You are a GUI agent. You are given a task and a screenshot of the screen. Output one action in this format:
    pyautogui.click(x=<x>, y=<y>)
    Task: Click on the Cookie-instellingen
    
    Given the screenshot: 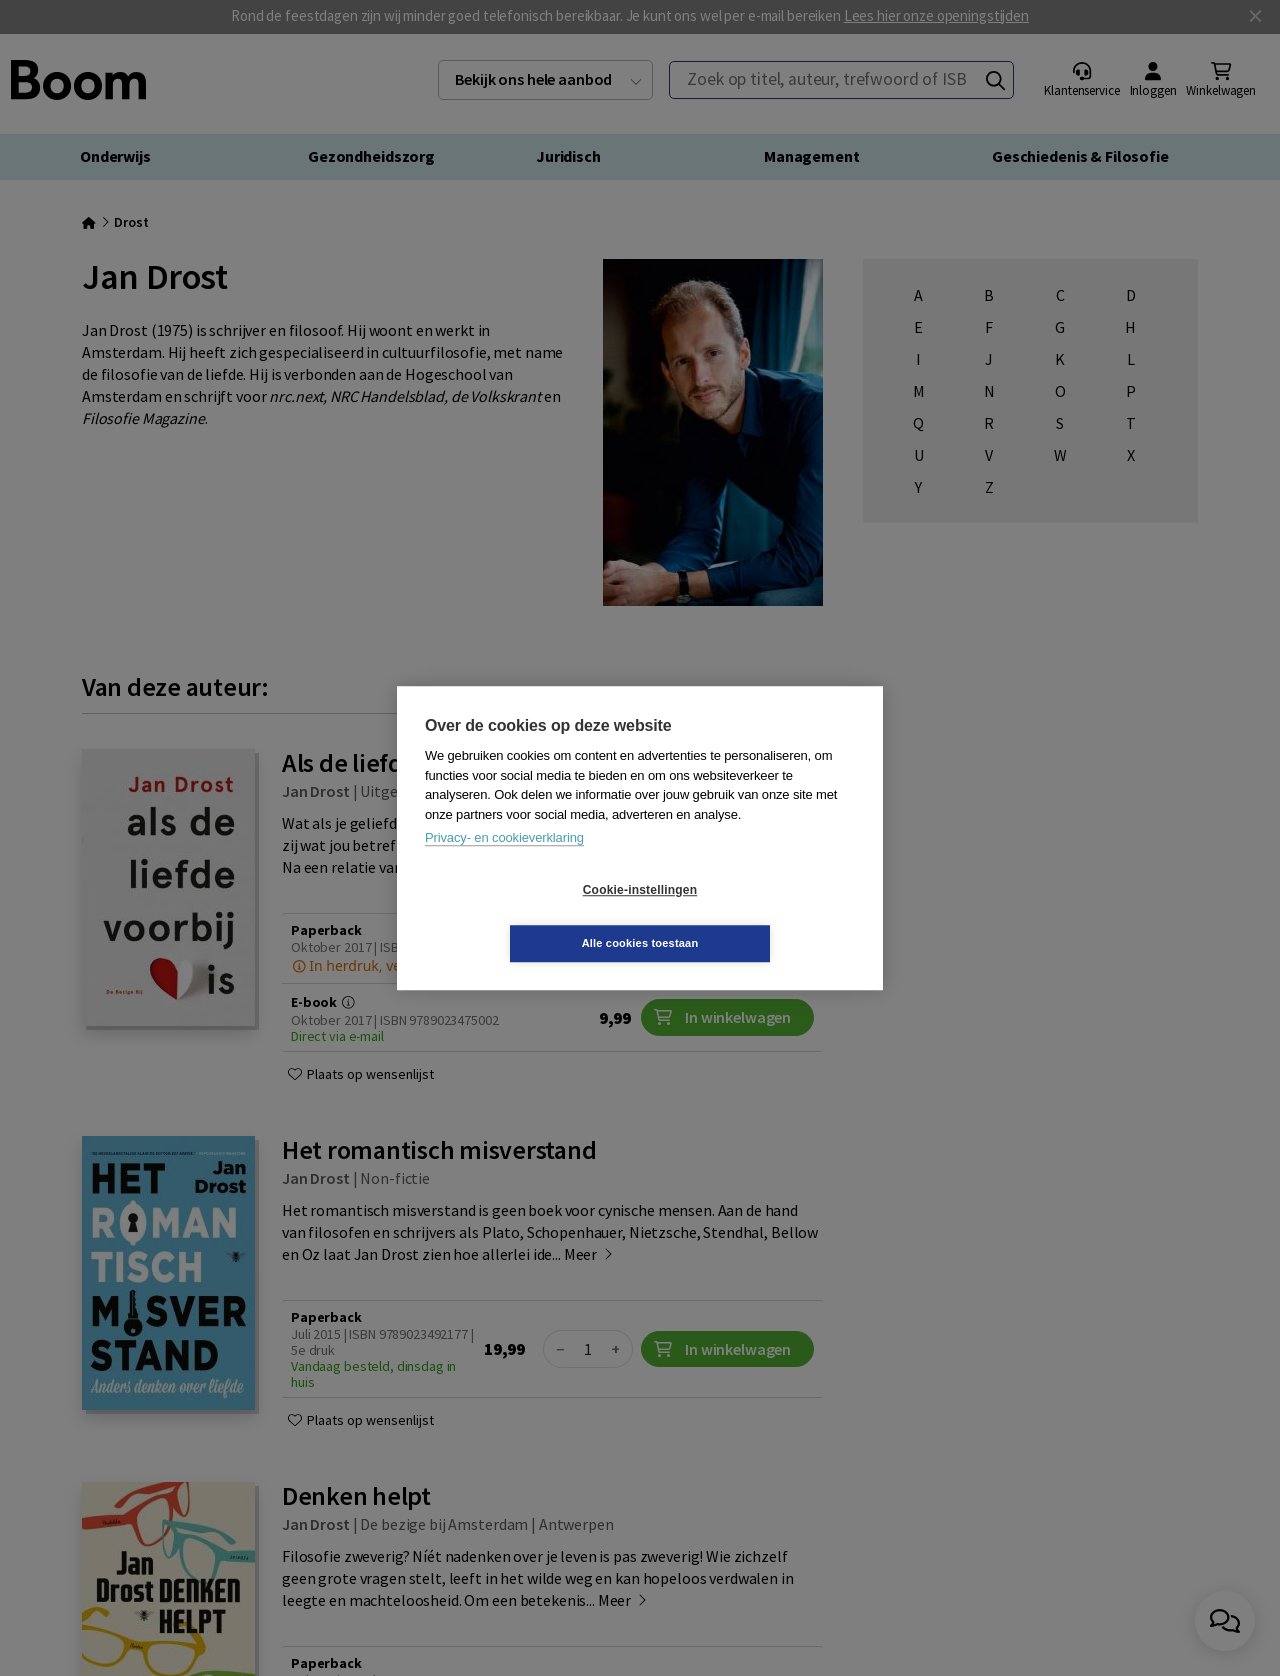 What is the action you would take?
    pyautogui.click(x=521, y=917)
    